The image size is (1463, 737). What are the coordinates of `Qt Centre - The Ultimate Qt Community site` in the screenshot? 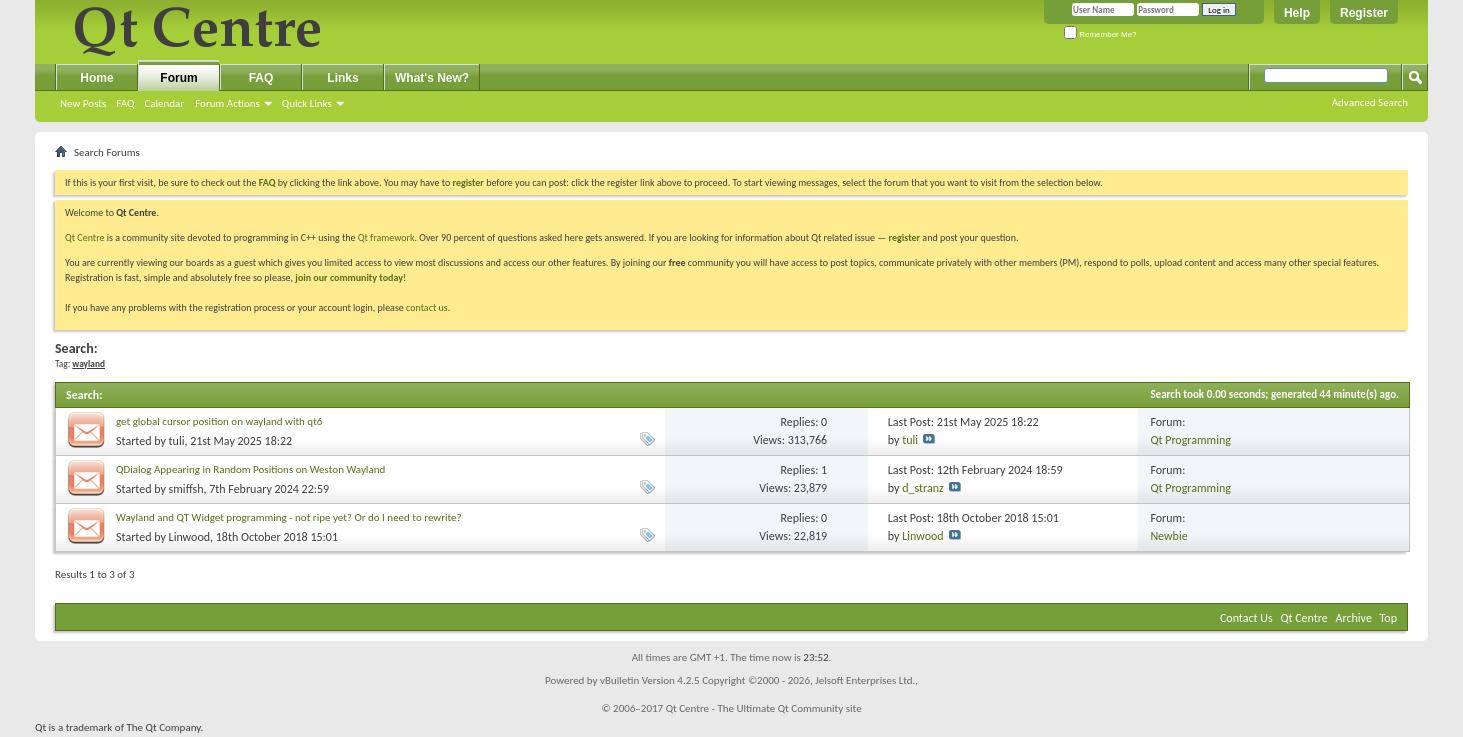 It's located at (764, 708).